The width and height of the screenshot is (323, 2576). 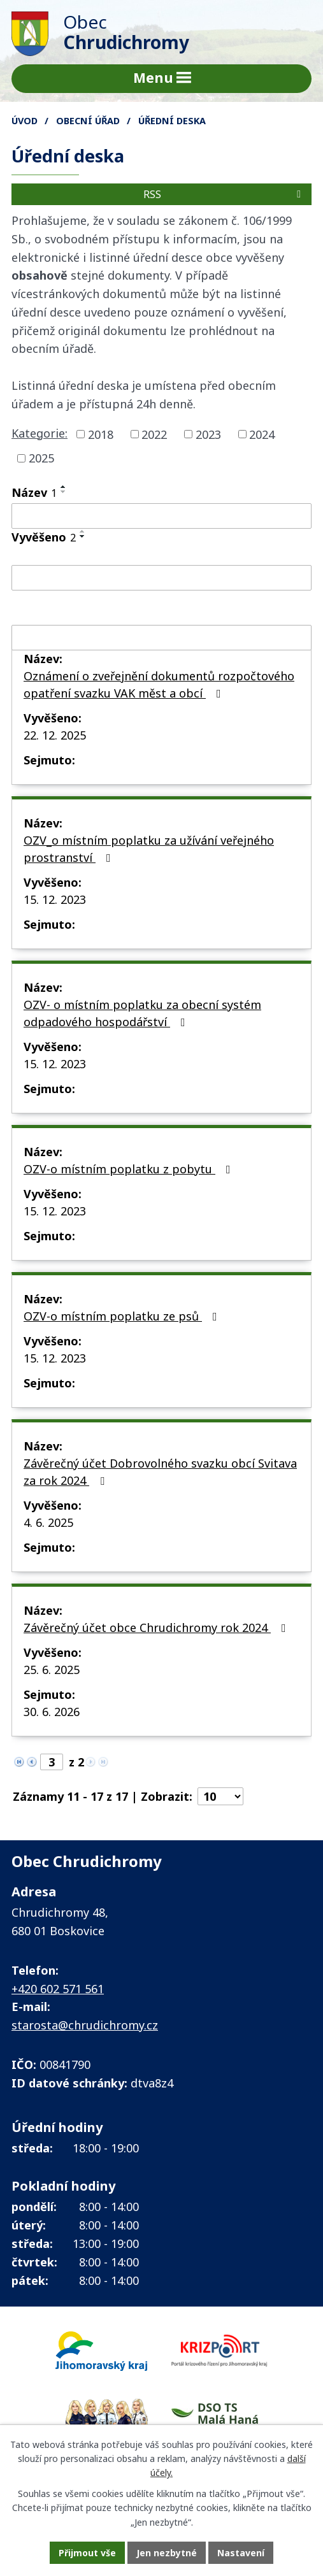 I want to click on [Seřadit podle Název vzestupně], so click(x=64, y=486).